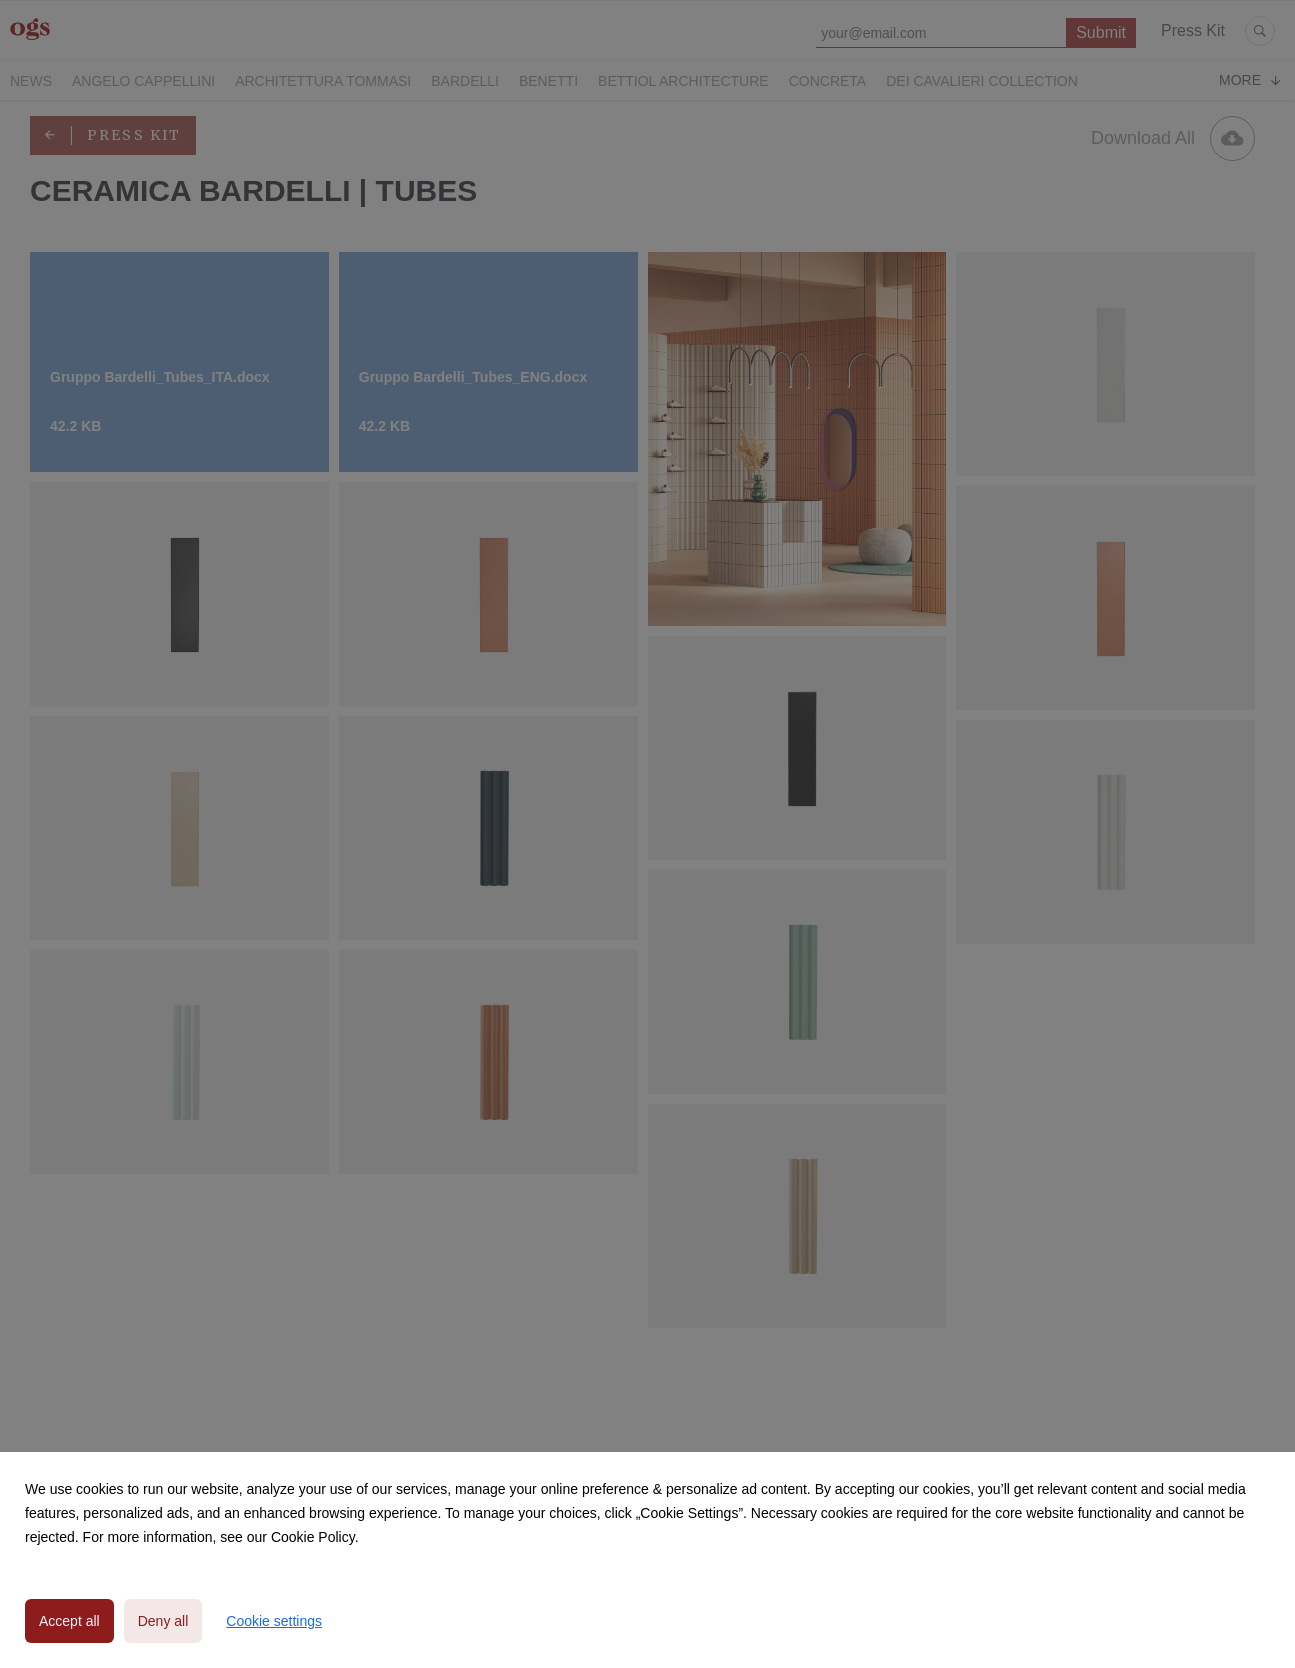  What do you see at coordinates (274, 1621) in the screenshot?
I see `Cookie settings` at bounding box center [274, 1621].